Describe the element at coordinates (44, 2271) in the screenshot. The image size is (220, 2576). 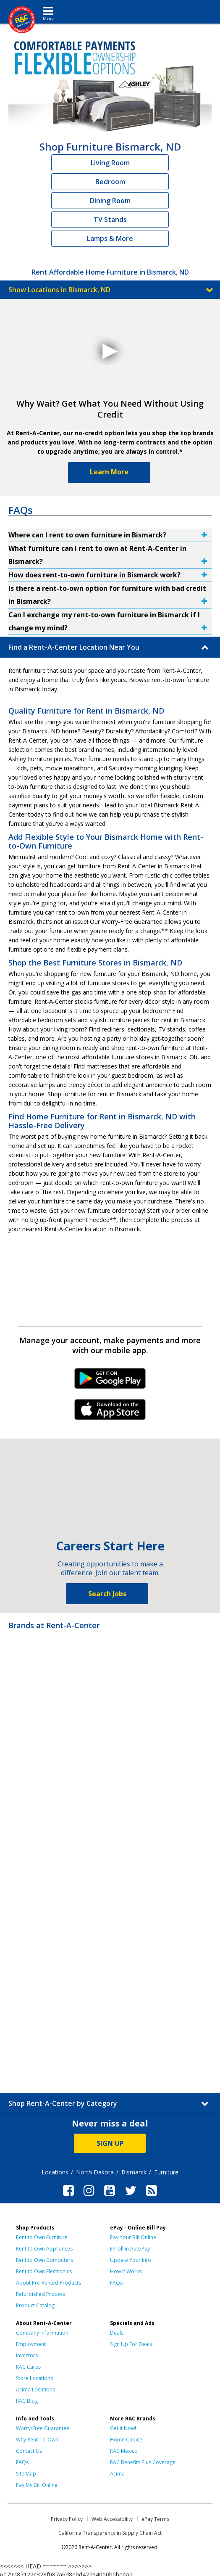
I see `Rent to Own Electronics` at that location.